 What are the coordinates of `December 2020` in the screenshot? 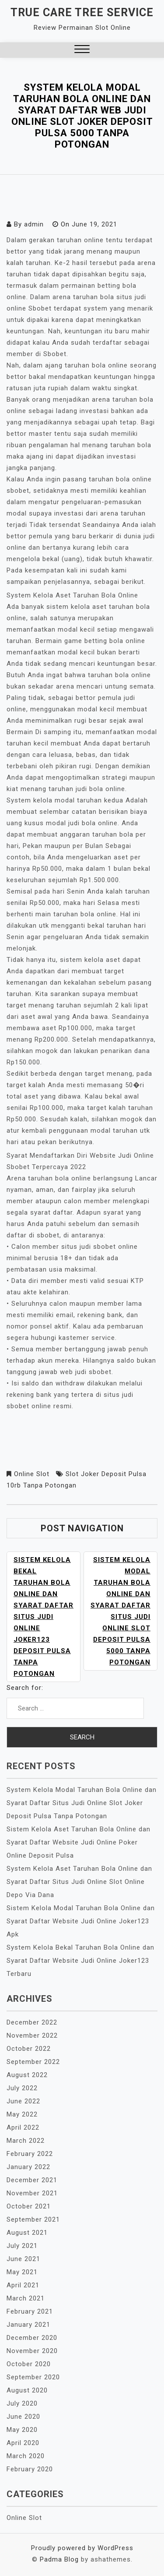 It's located at (32, 2338).